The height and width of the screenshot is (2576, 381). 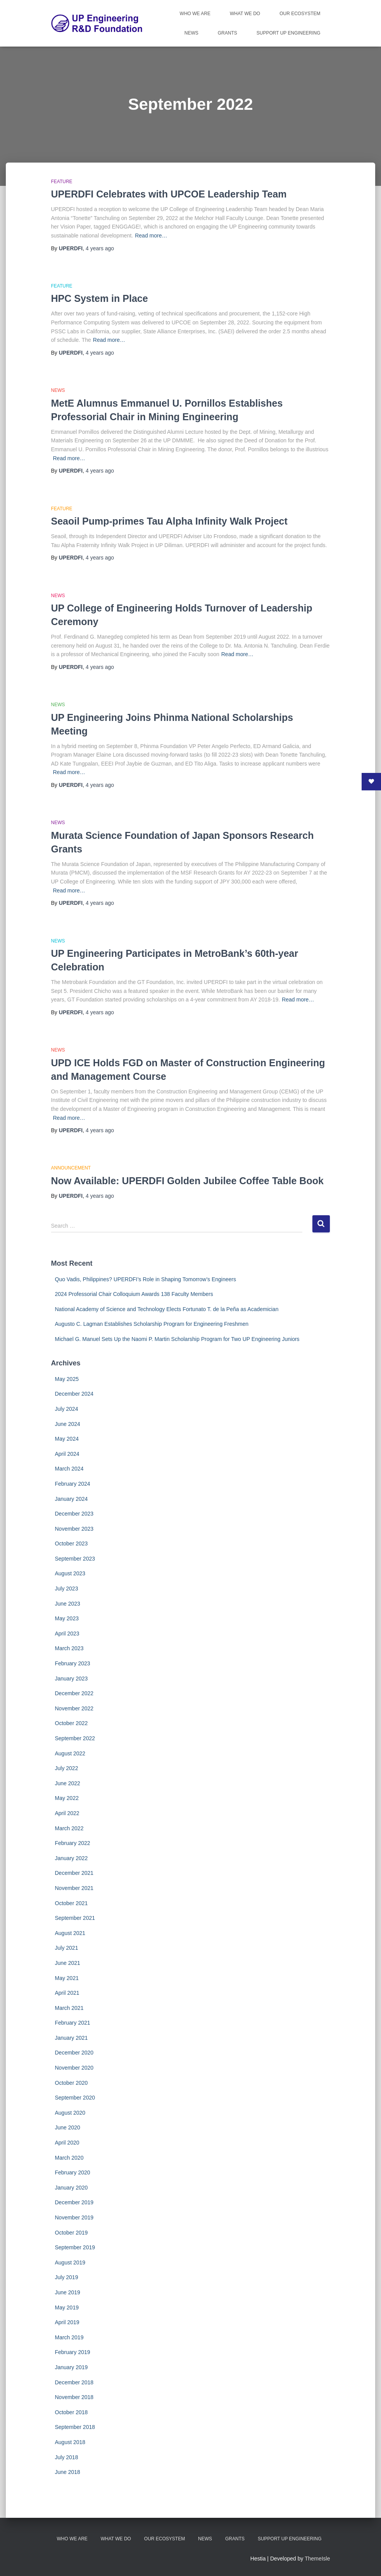 I want to click on Our Ecosystem, so click(x=299, y=13).